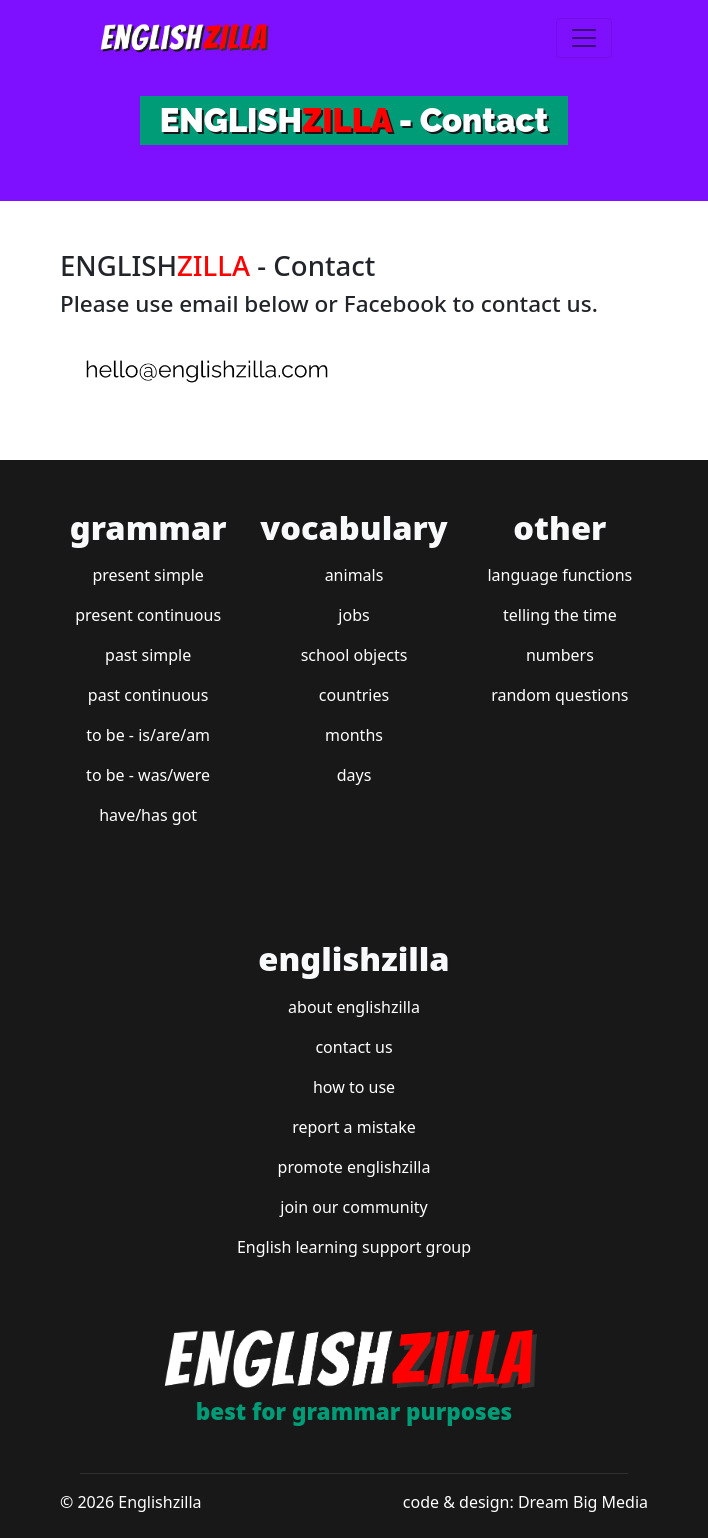 The width and height of the screenshot is (708, 1538). What do you see at coordinates (148, 615) in the screenshot?
I see `present continuous` at bounding box center [148, 615].